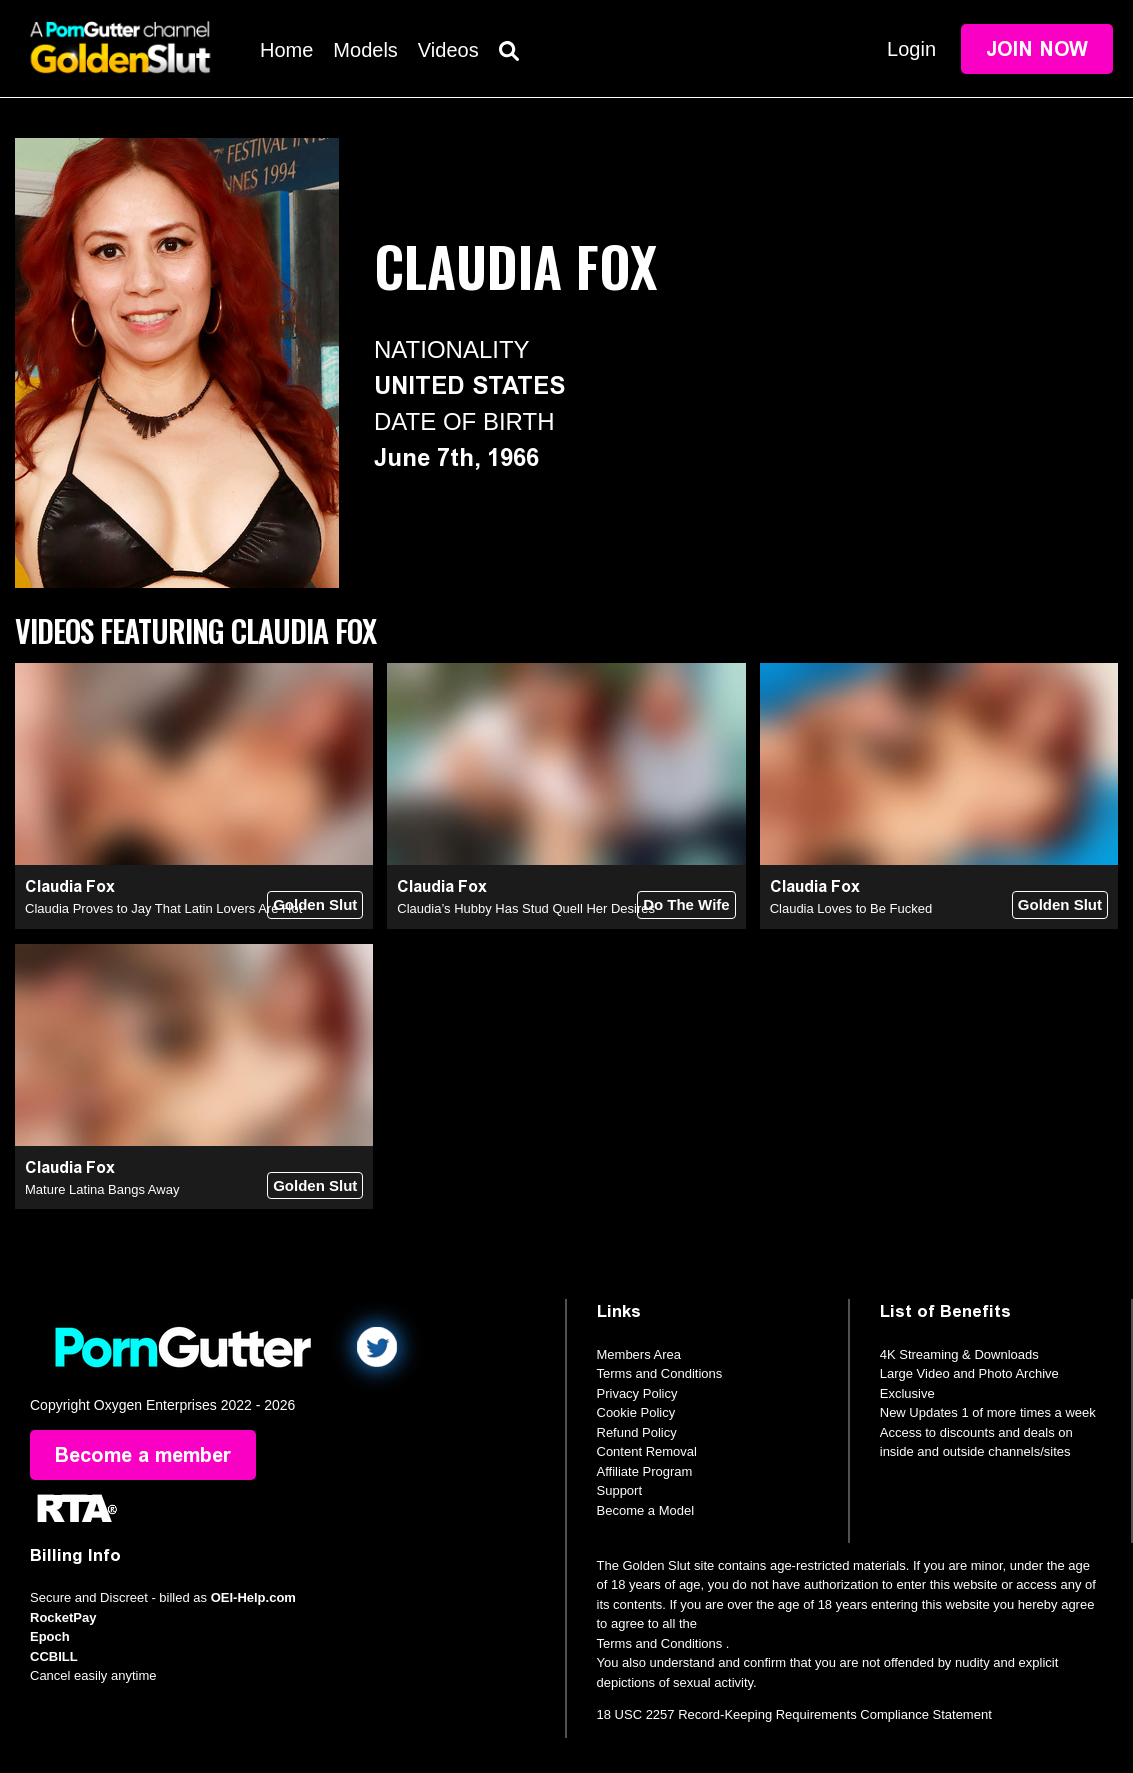 Image resolution: width=1133 pixels, height=1773 pixels. What do you see at coordinates (163, 908) in the screenshot?
I see `Claudia Proves to Jay That Latin Lovers Are Hot` at bounding box center [163, 908].